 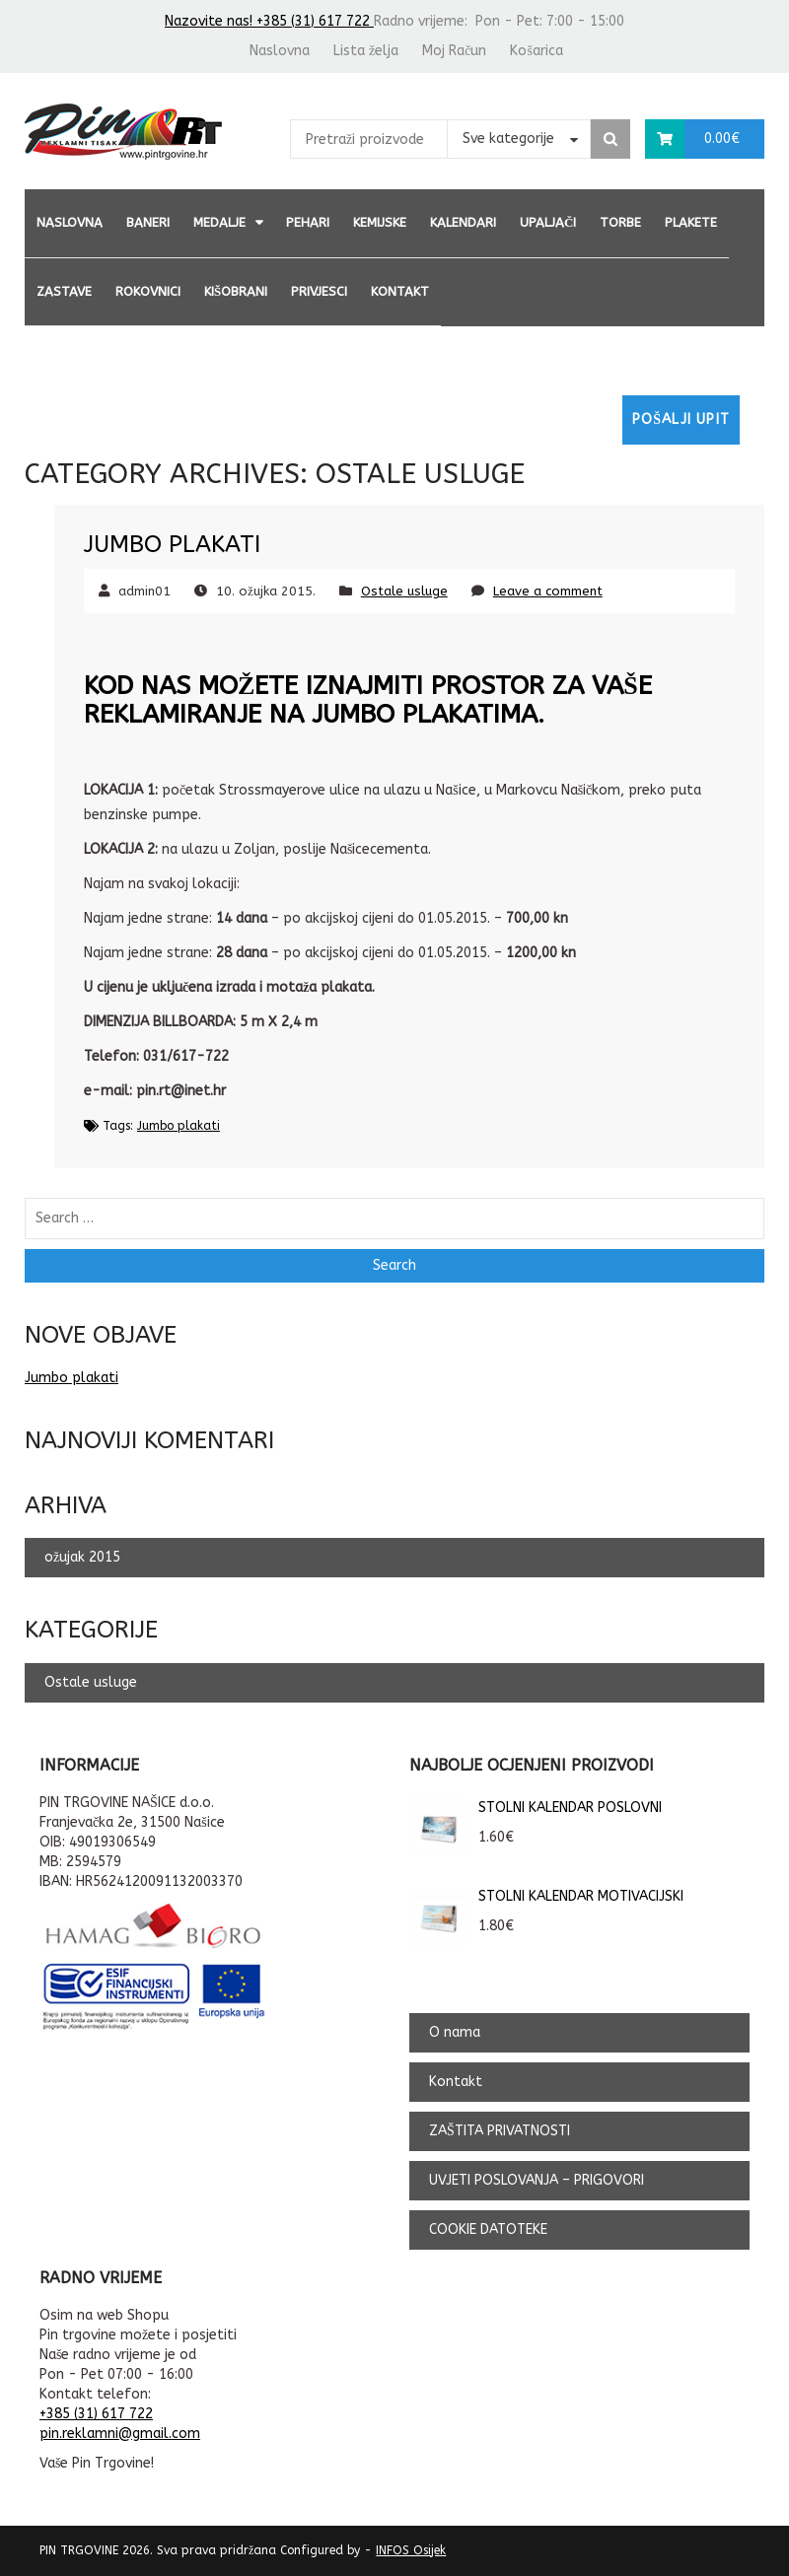 What do you see at coordinates (379, 222) in the screenshot?
I see `KEMIJSKE` at bounding box center [379, 222].